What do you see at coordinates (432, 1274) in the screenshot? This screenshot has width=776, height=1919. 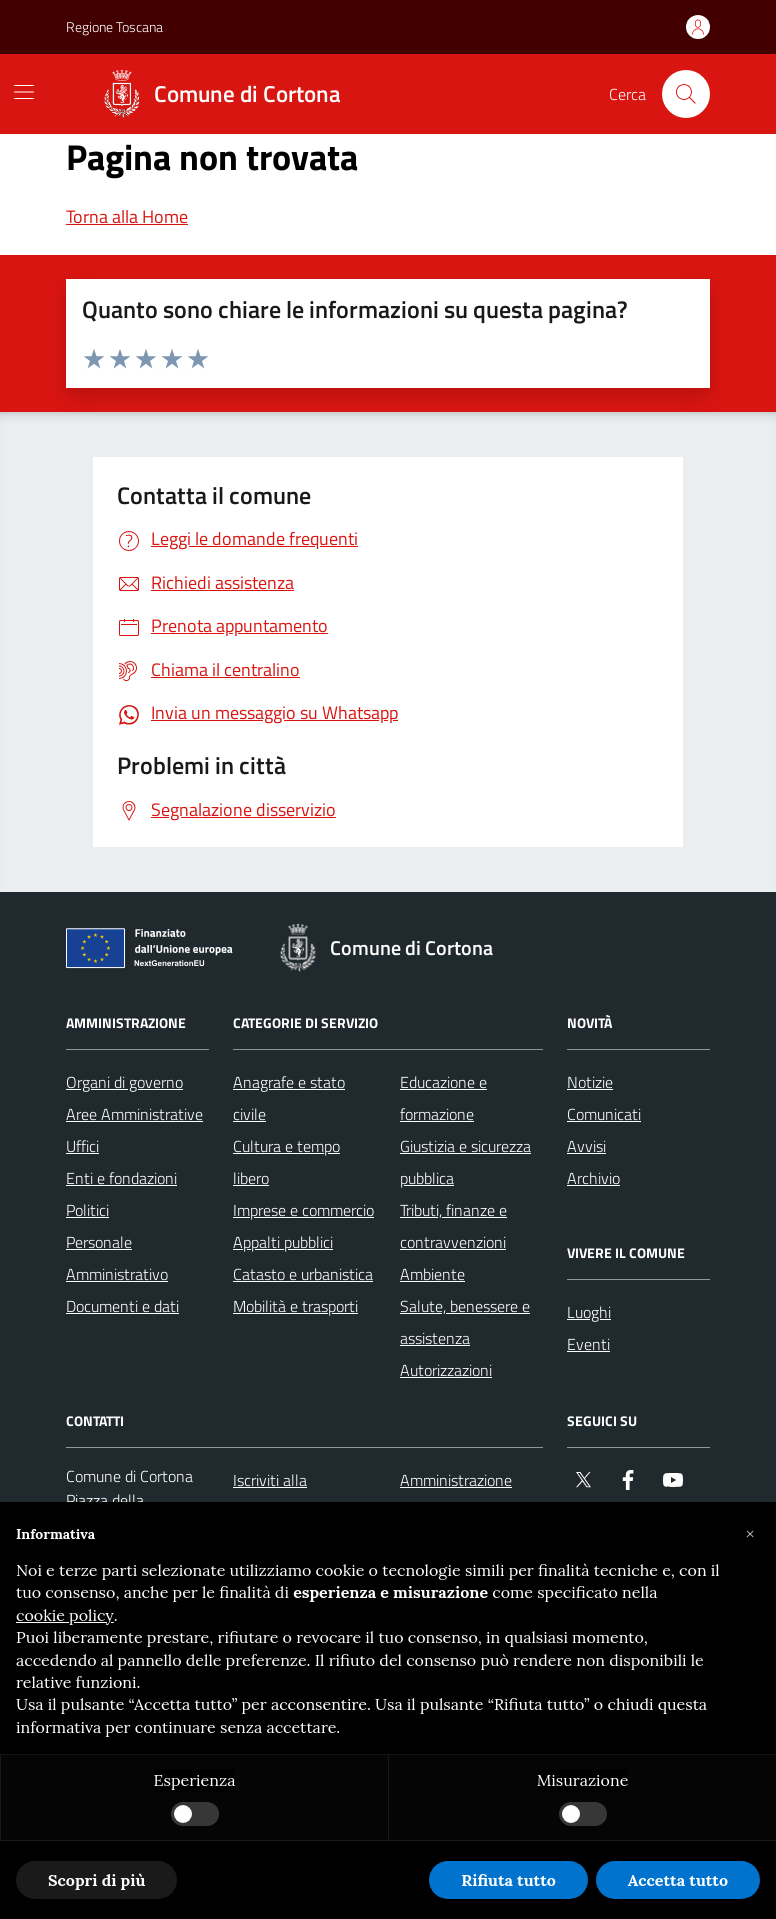 I see `Ambiente` at bounding box center [432, 1274].